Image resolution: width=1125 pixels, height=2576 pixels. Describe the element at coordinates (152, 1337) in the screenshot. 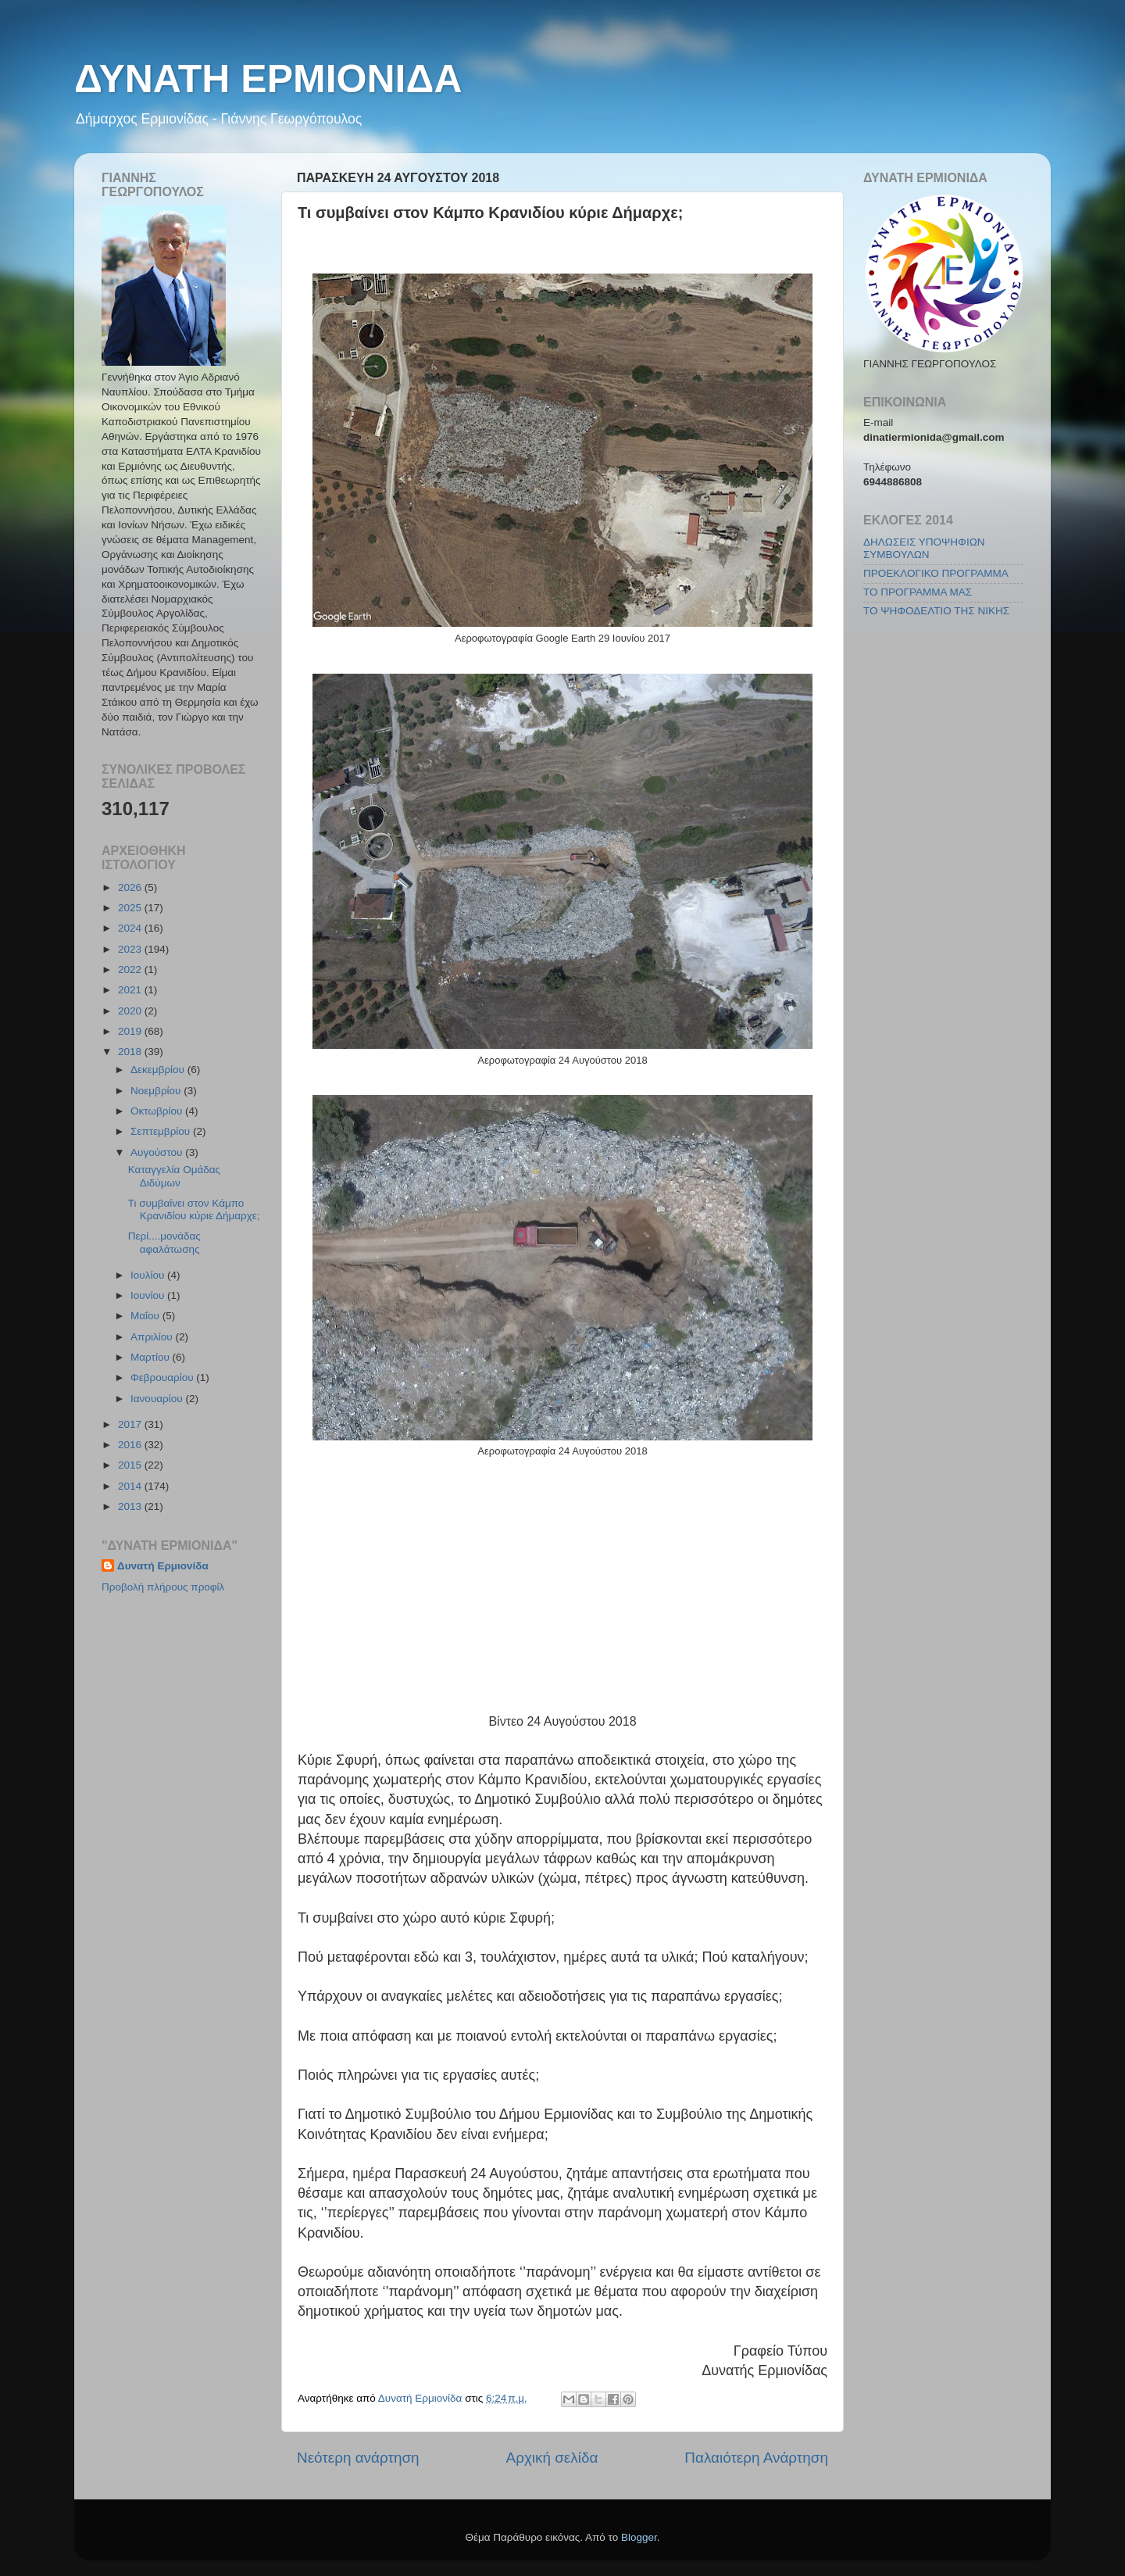

I see `Απριλίου` at that location.